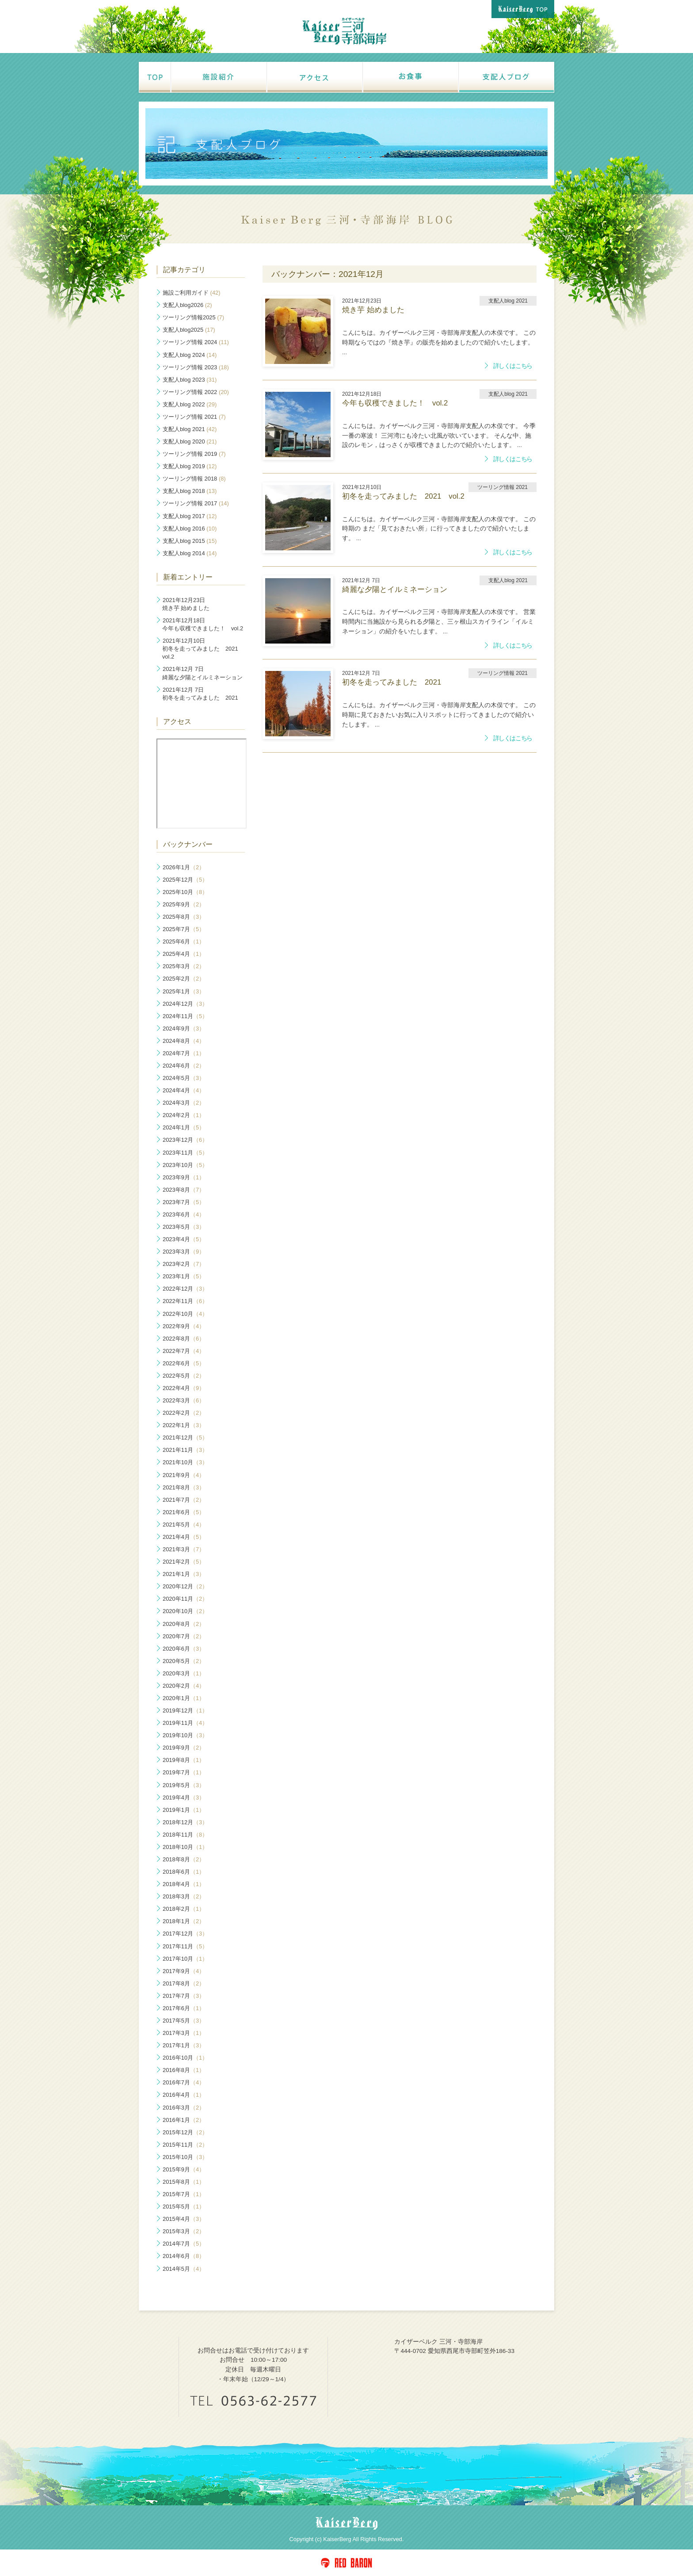  I want to click on 2015年4月, so click(184, 2219).